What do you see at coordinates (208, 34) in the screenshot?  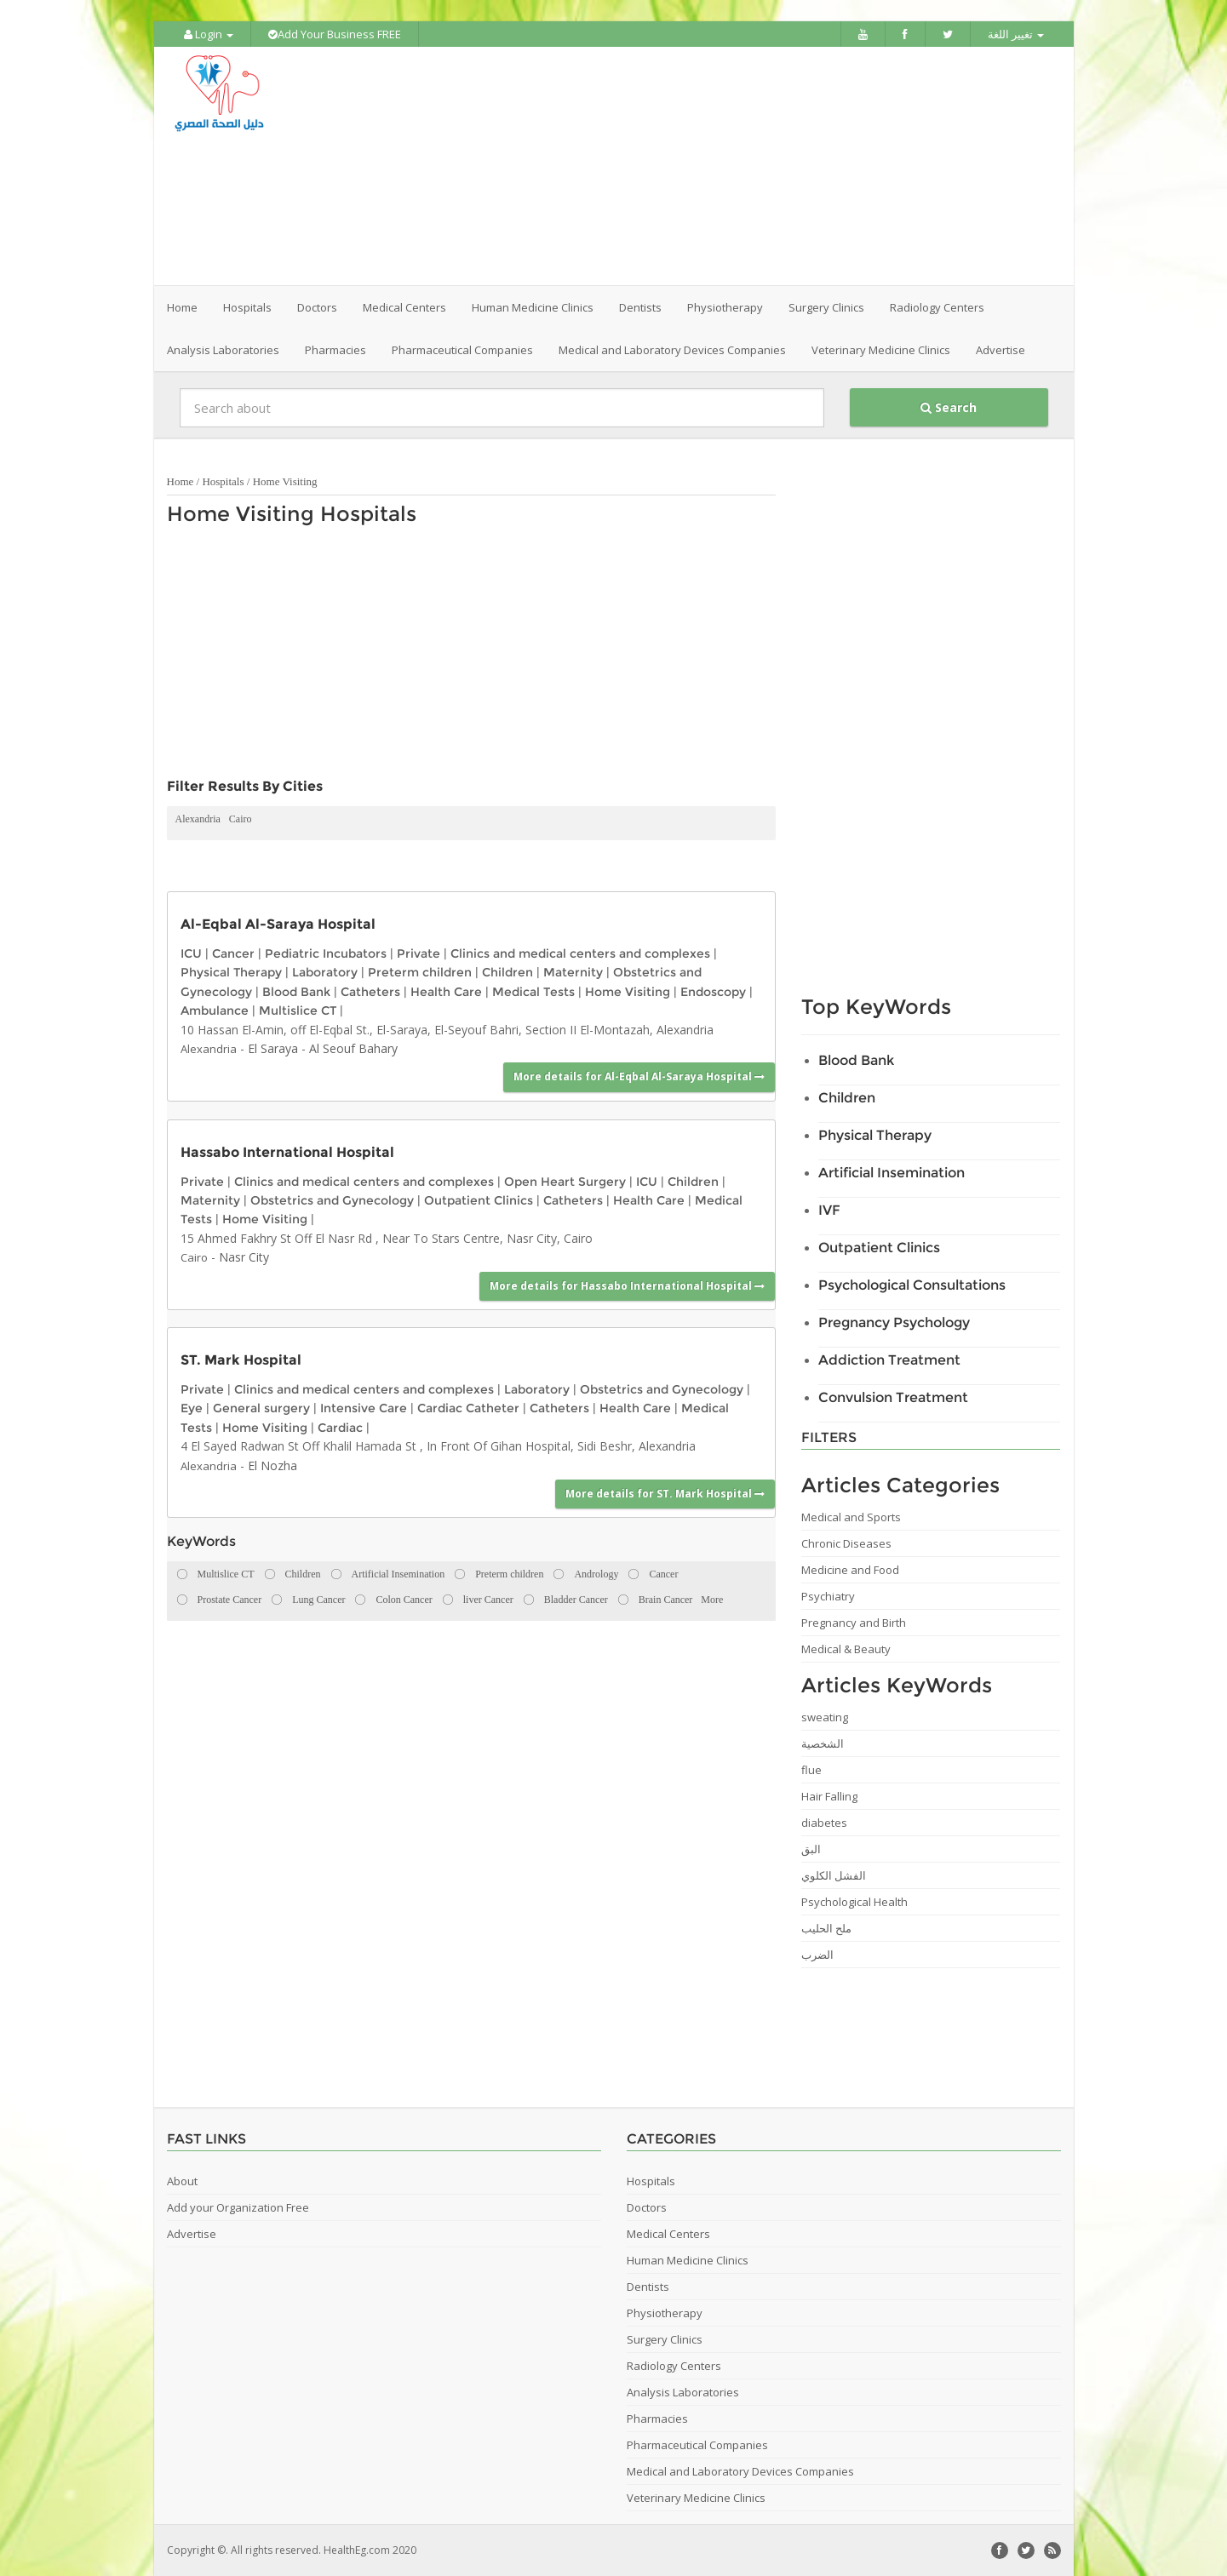 I see `Login` at bounding box center [208, 34].